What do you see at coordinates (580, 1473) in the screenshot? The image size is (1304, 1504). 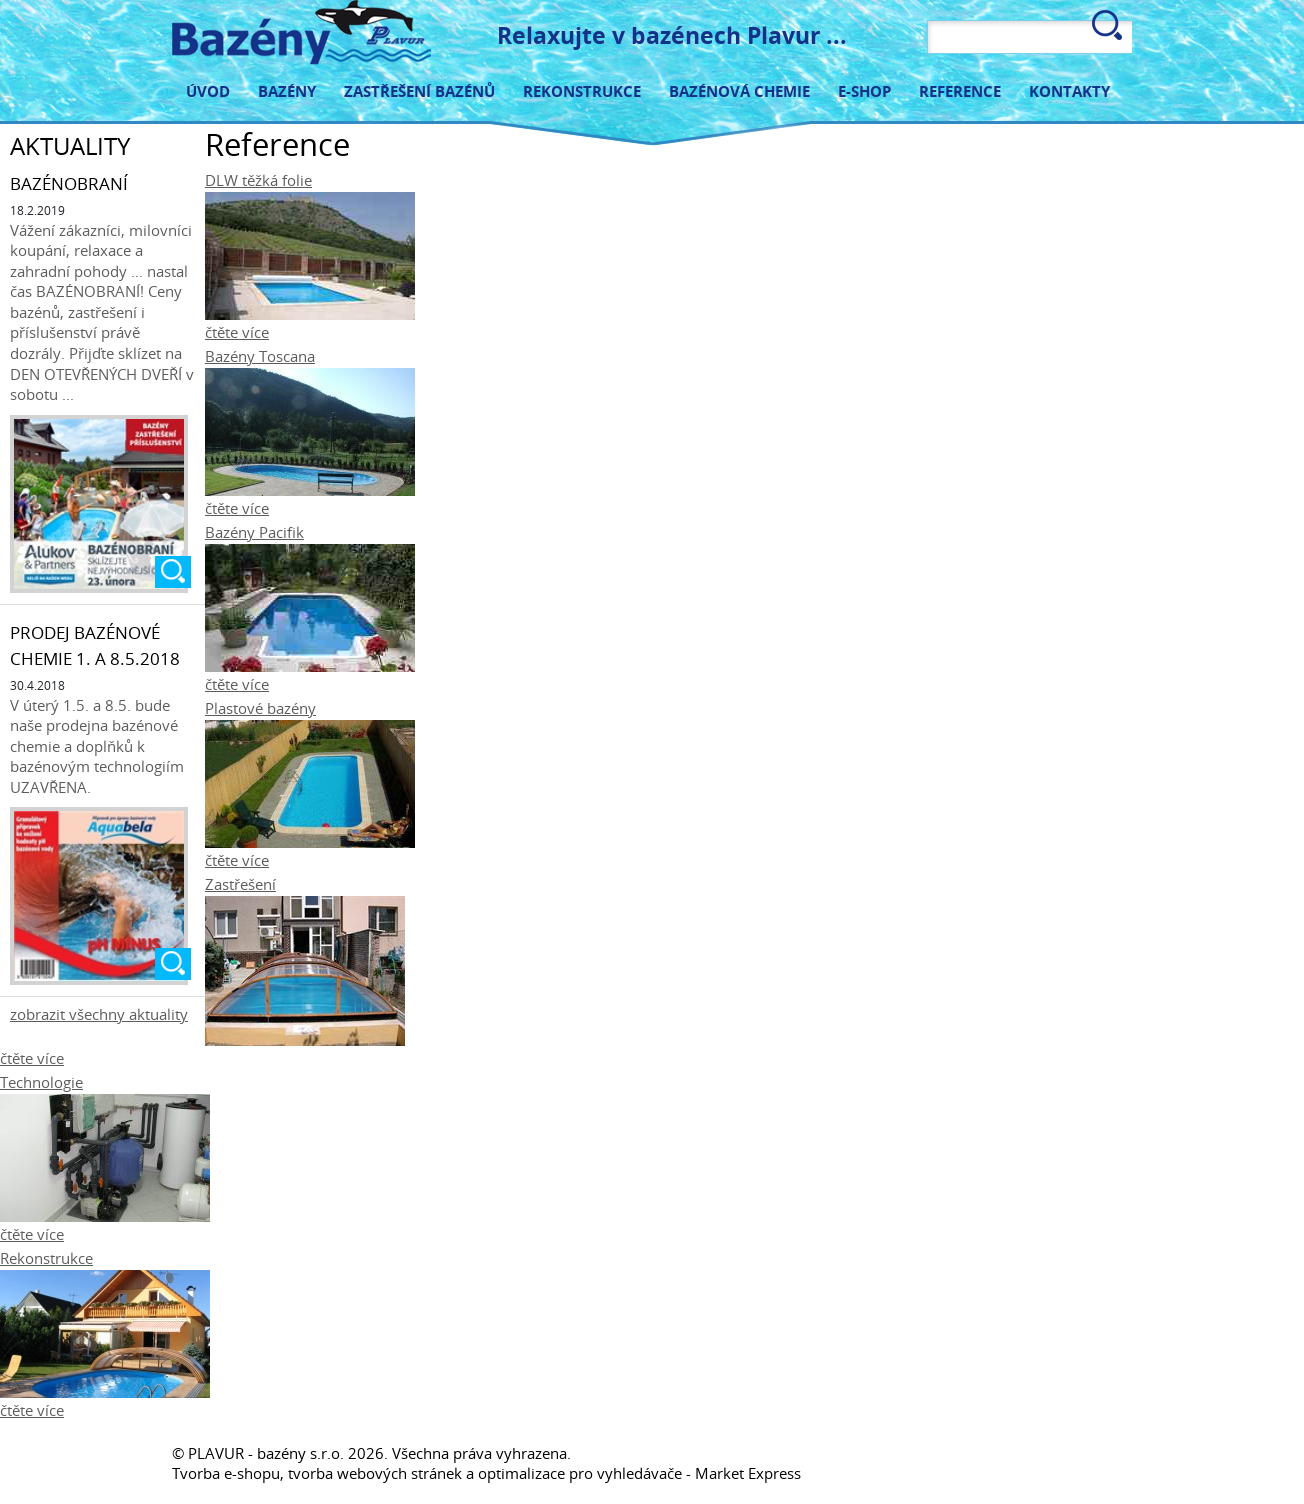 I see `optimalizace pro vyhledávače` at bounding box center [580, 1473].